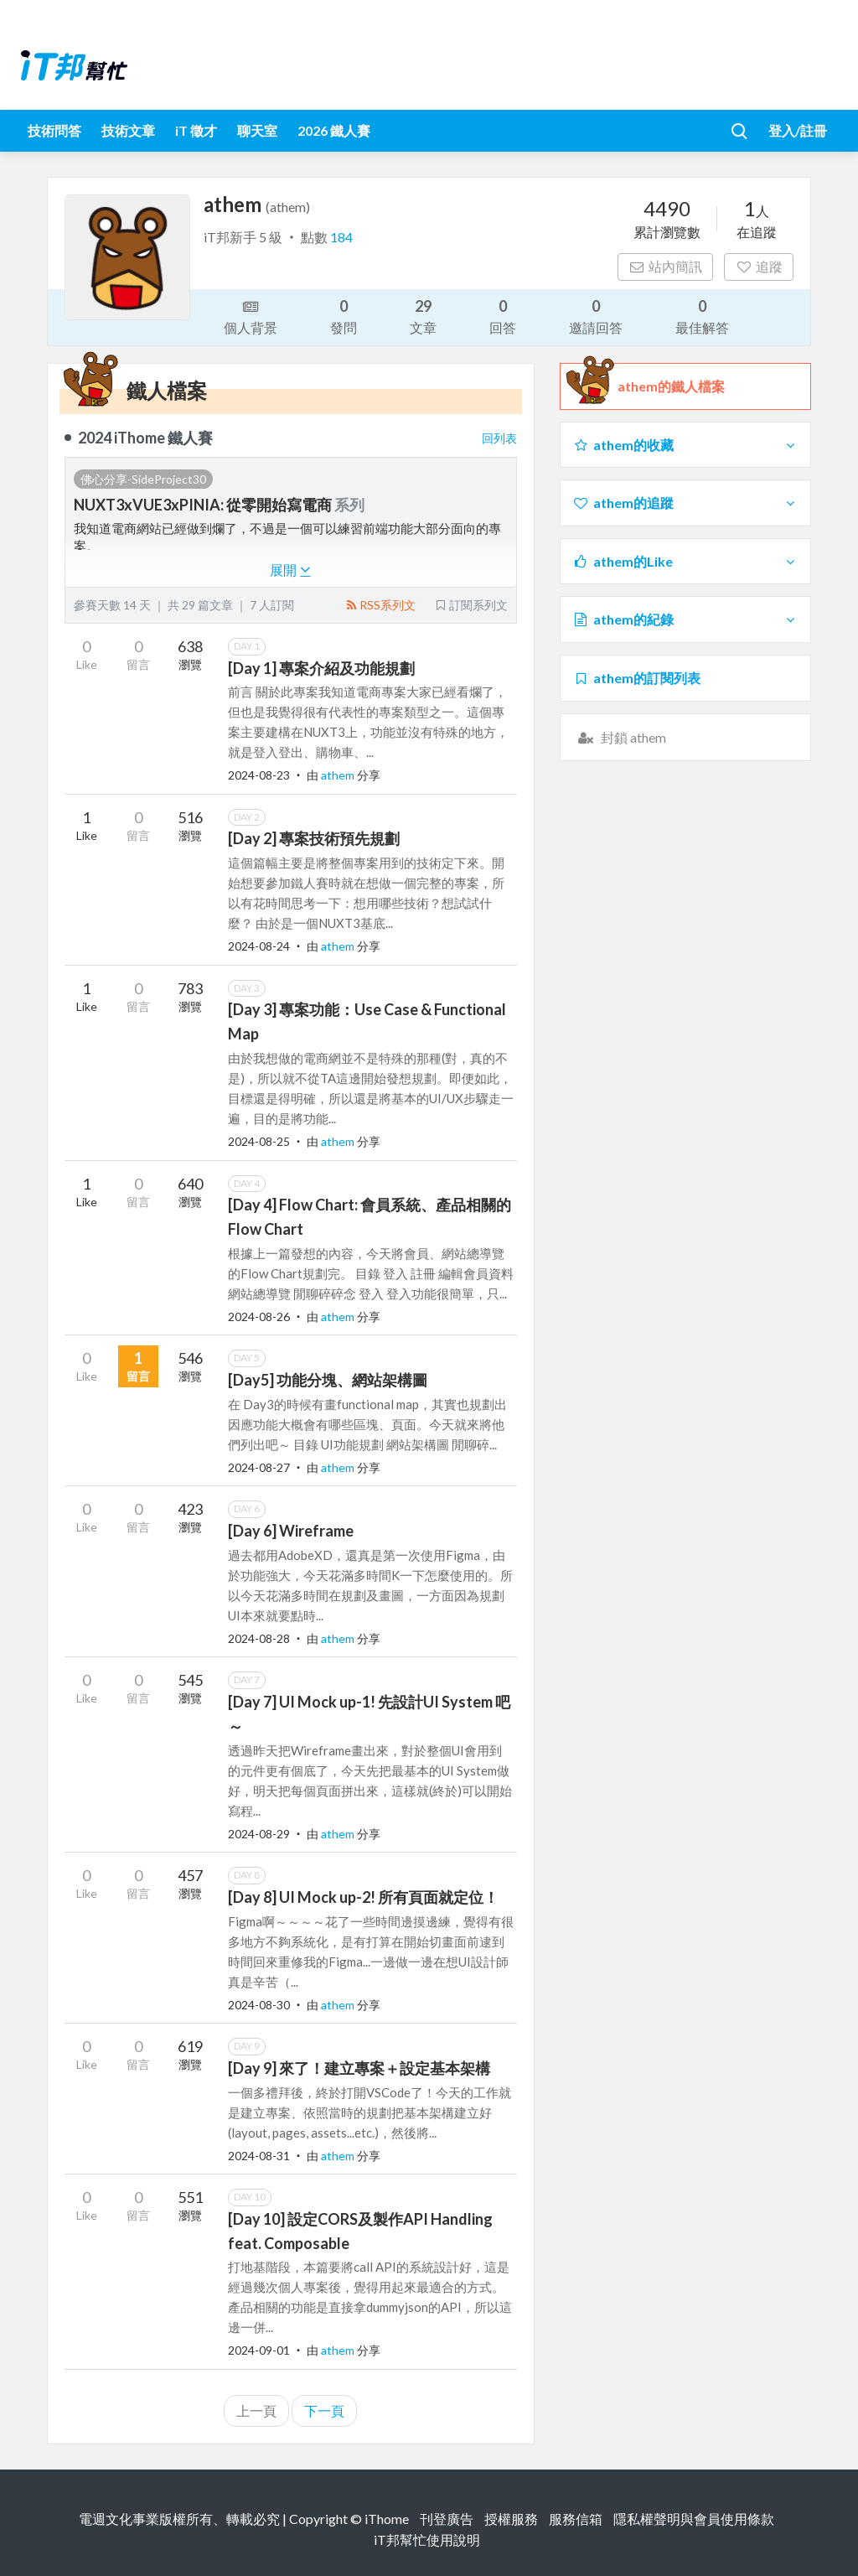 The height and width of the screenshot is (2576, 858). Describe the element at coordinates (341, 237) in the screenshot. I see `184` at that location.